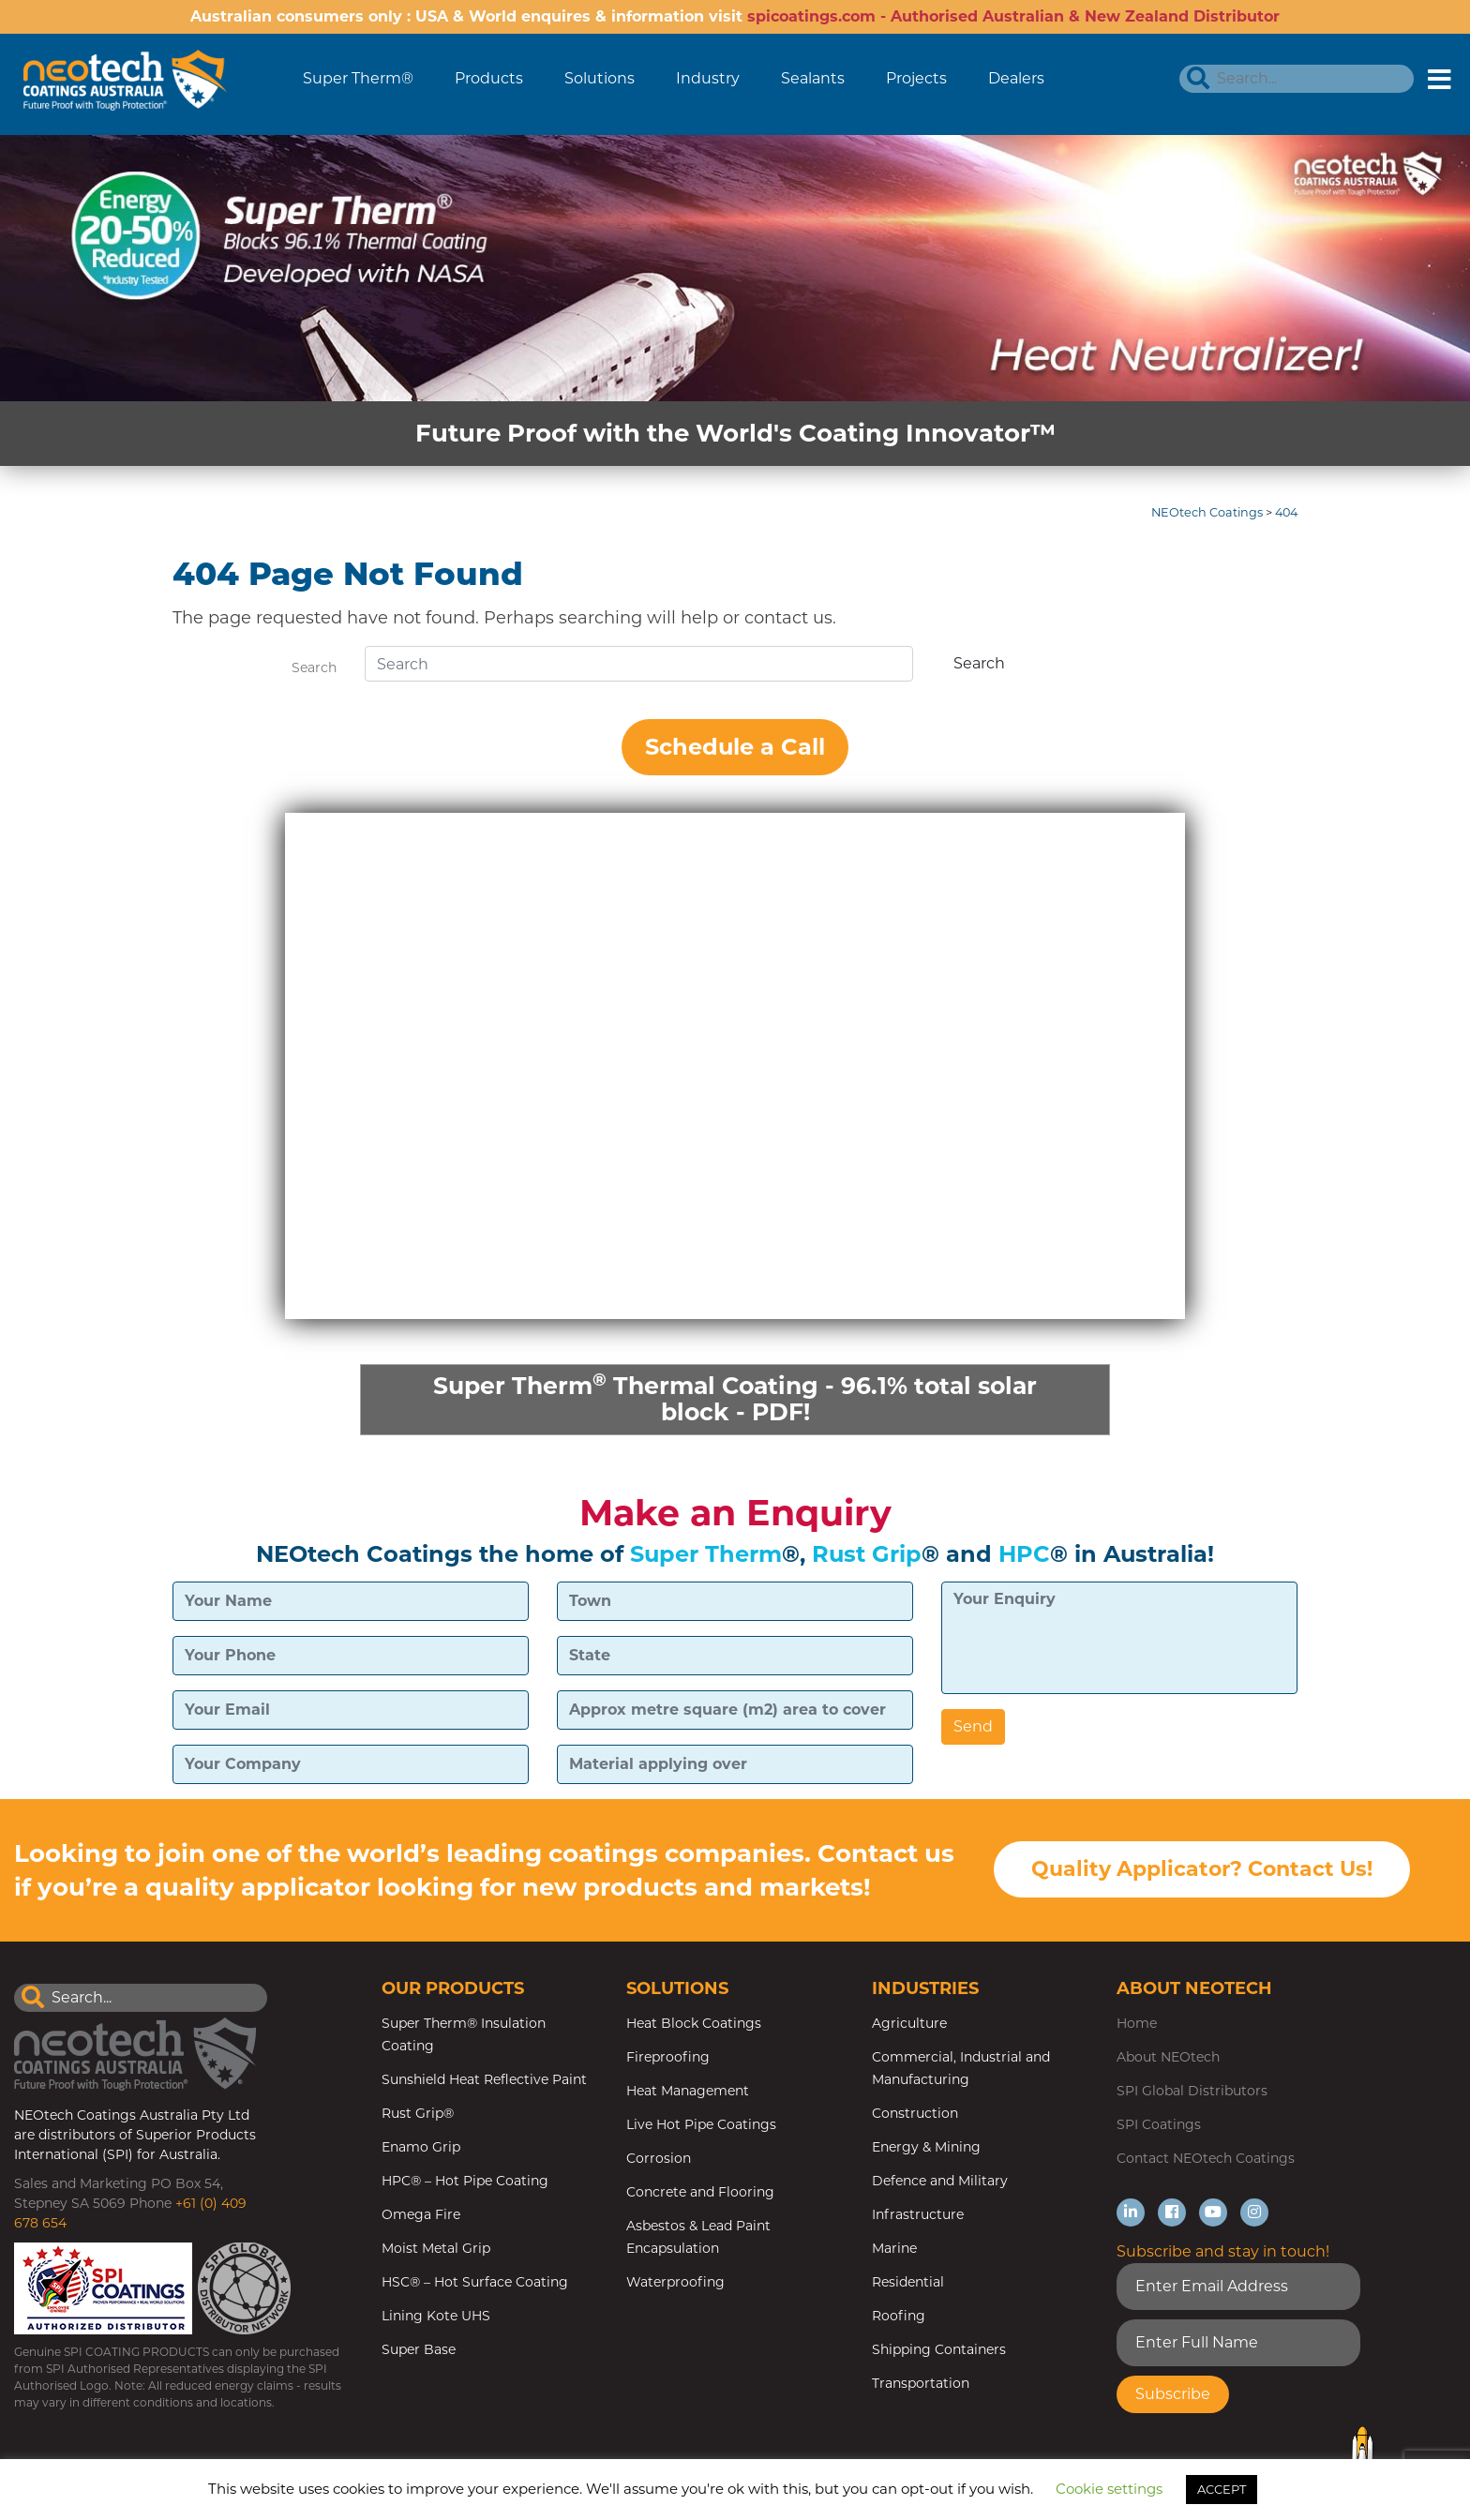  What do you see at coordinates (475, 2284) in the screenshot?
I see `HSC® – Hot Surface Coating` at bounding box center [475, 2284].